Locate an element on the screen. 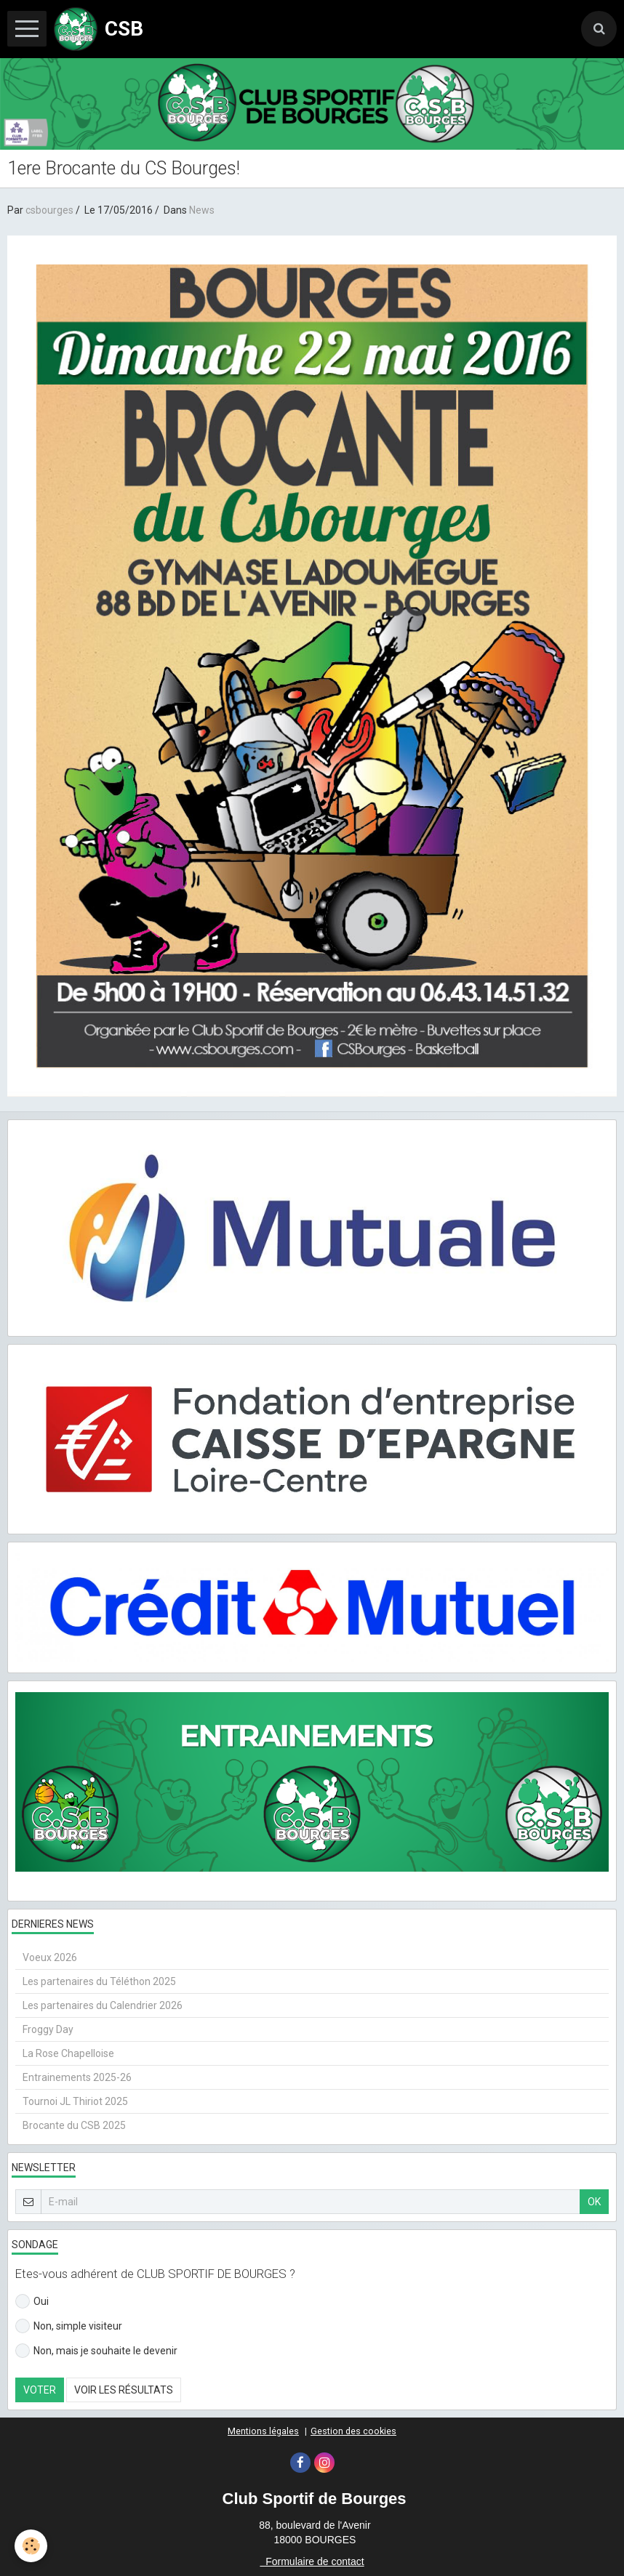  Gestion des cookies is located at coordinates (353, 2431).